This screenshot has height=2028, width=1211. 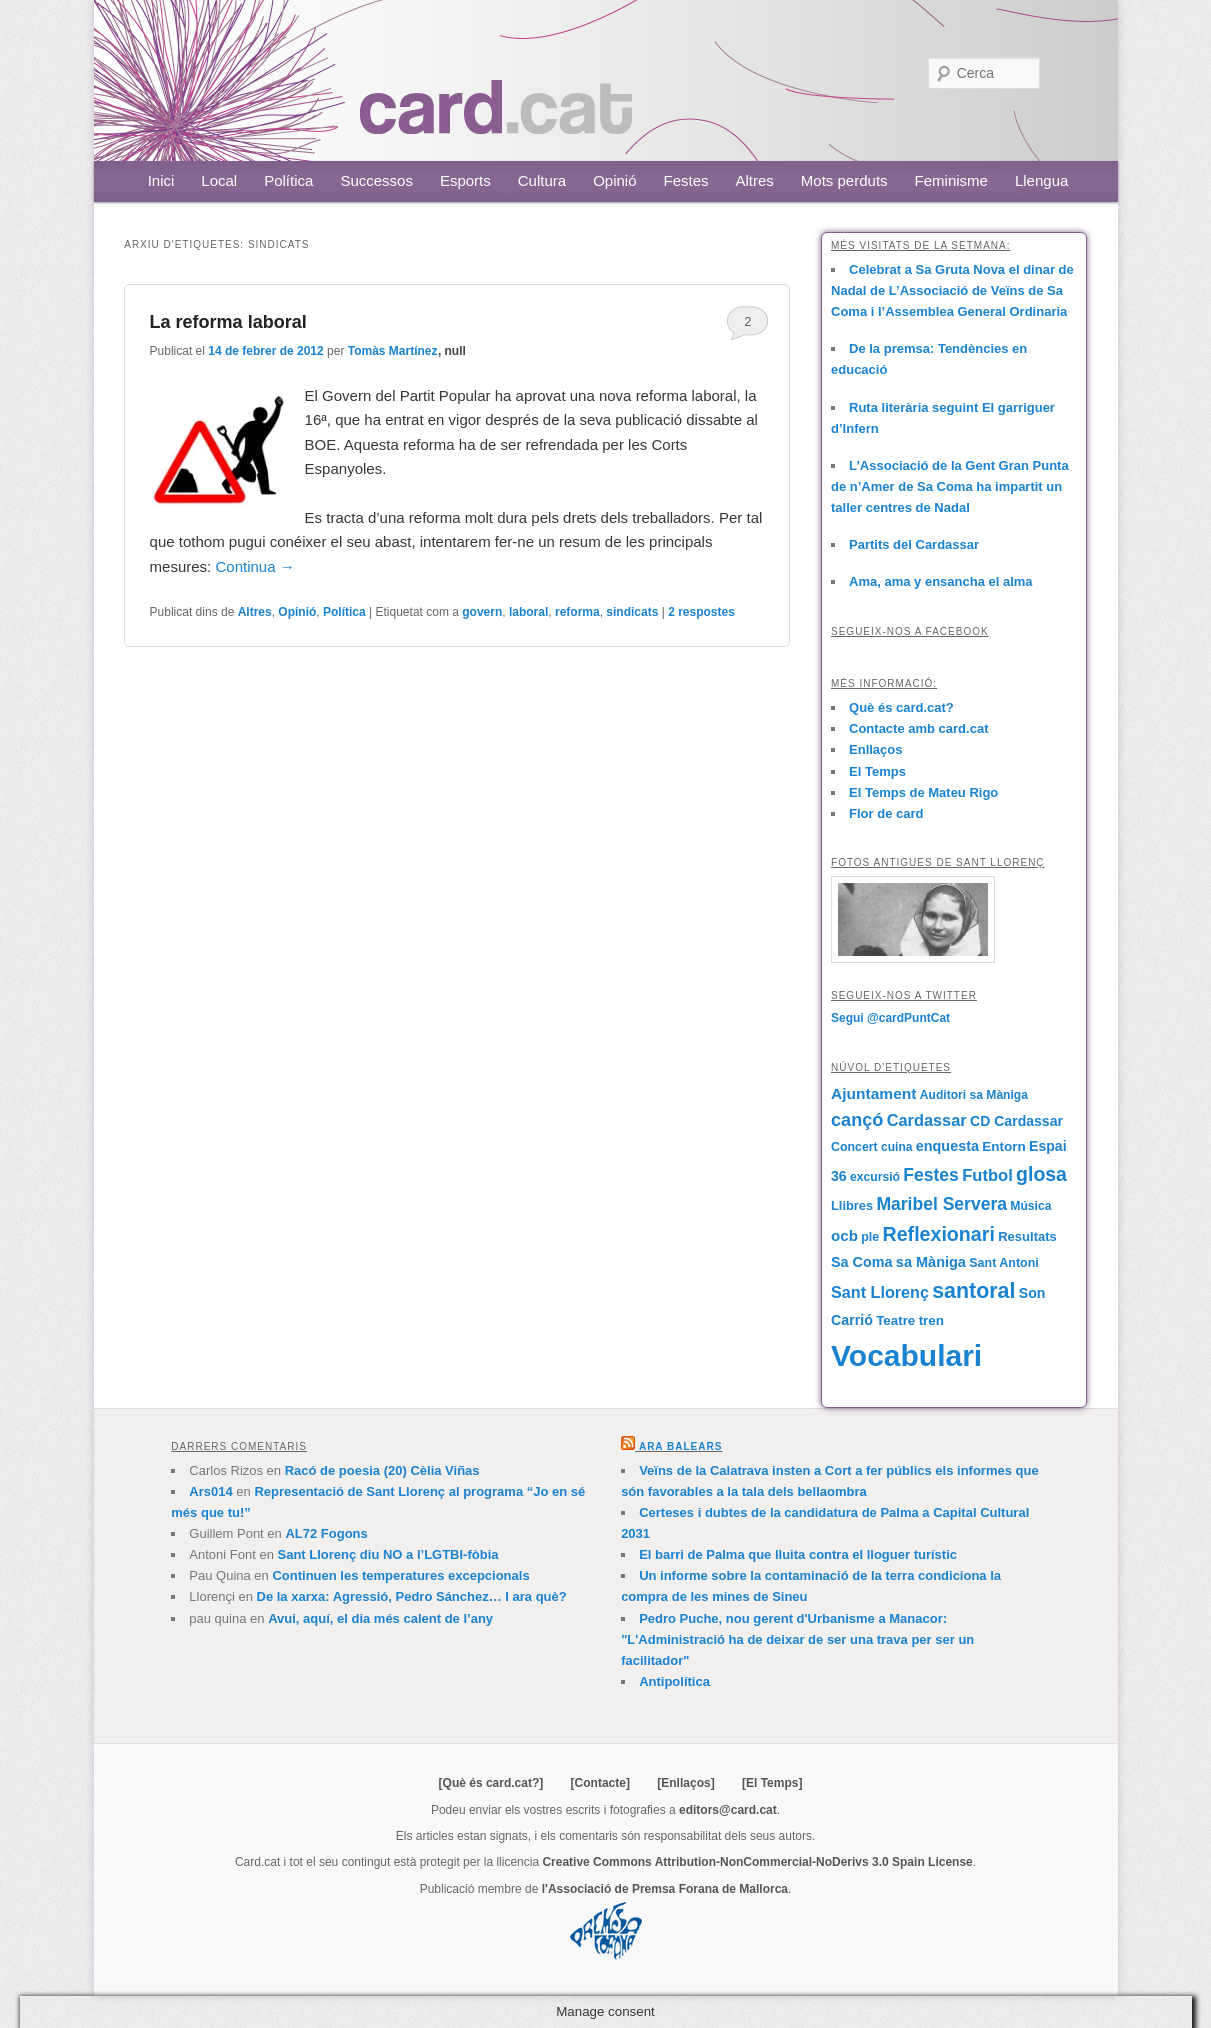 I want to click on Sant Llorenç diu NO a l’LGTBI-fòbia, so click(x=388, y=1554).